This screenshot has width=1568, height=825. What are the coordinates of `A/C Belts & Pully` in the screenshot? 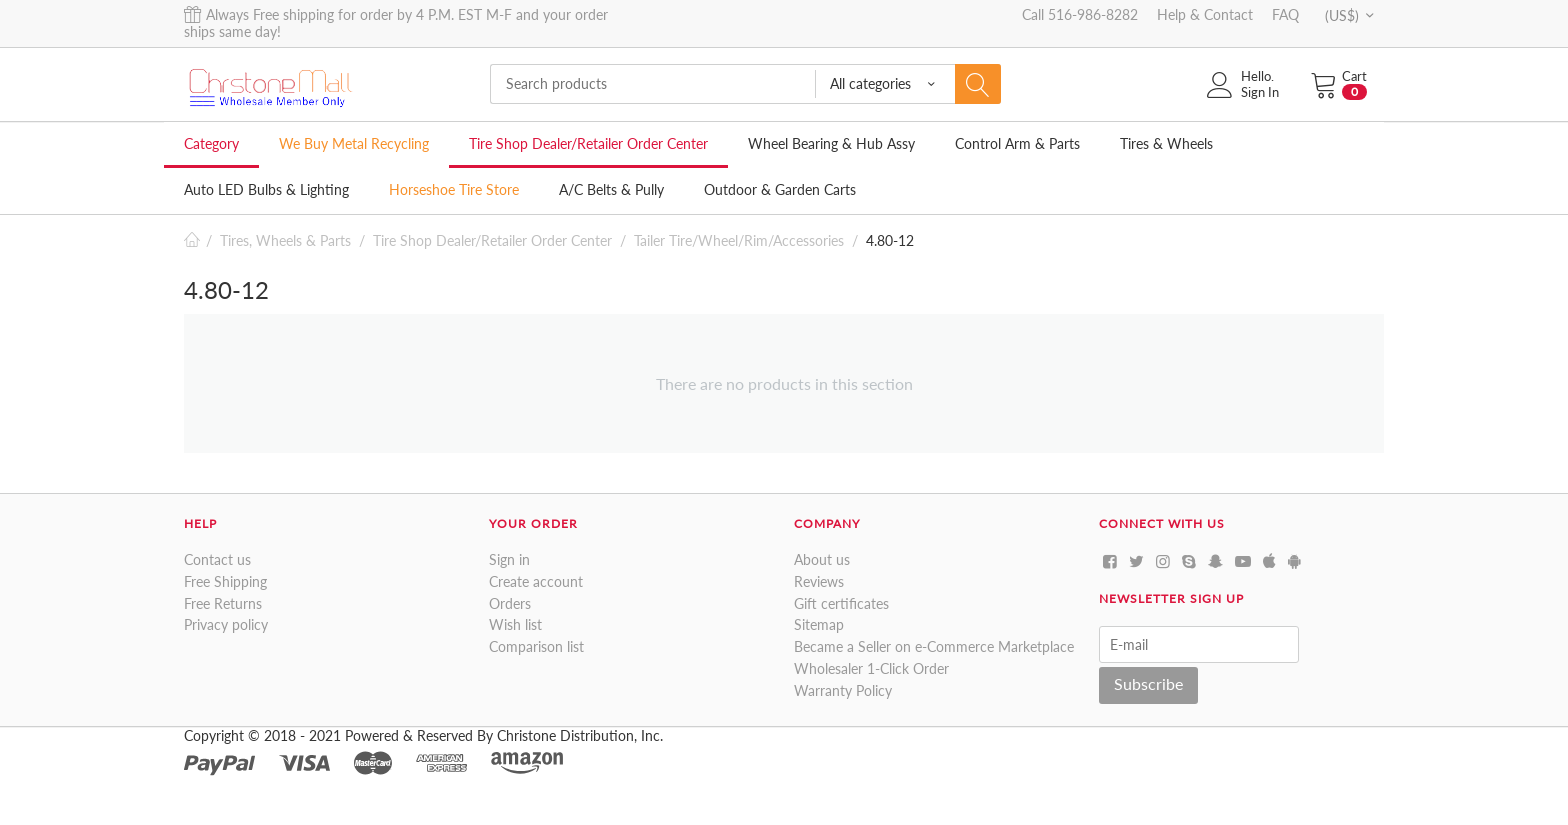 It's located at (611, 189).